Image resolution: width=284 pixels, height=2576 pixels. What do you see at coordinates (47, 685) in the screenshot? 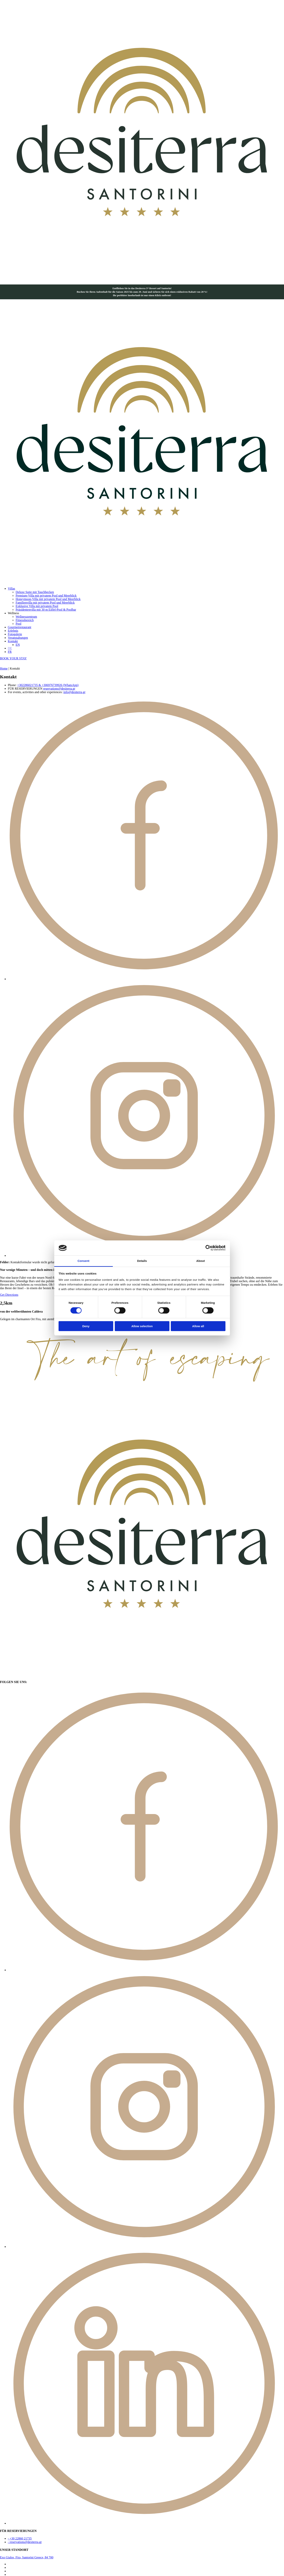
I see `+302286021735 & +306976739926 (WhatsApp)` at bounding box center [47, 685].